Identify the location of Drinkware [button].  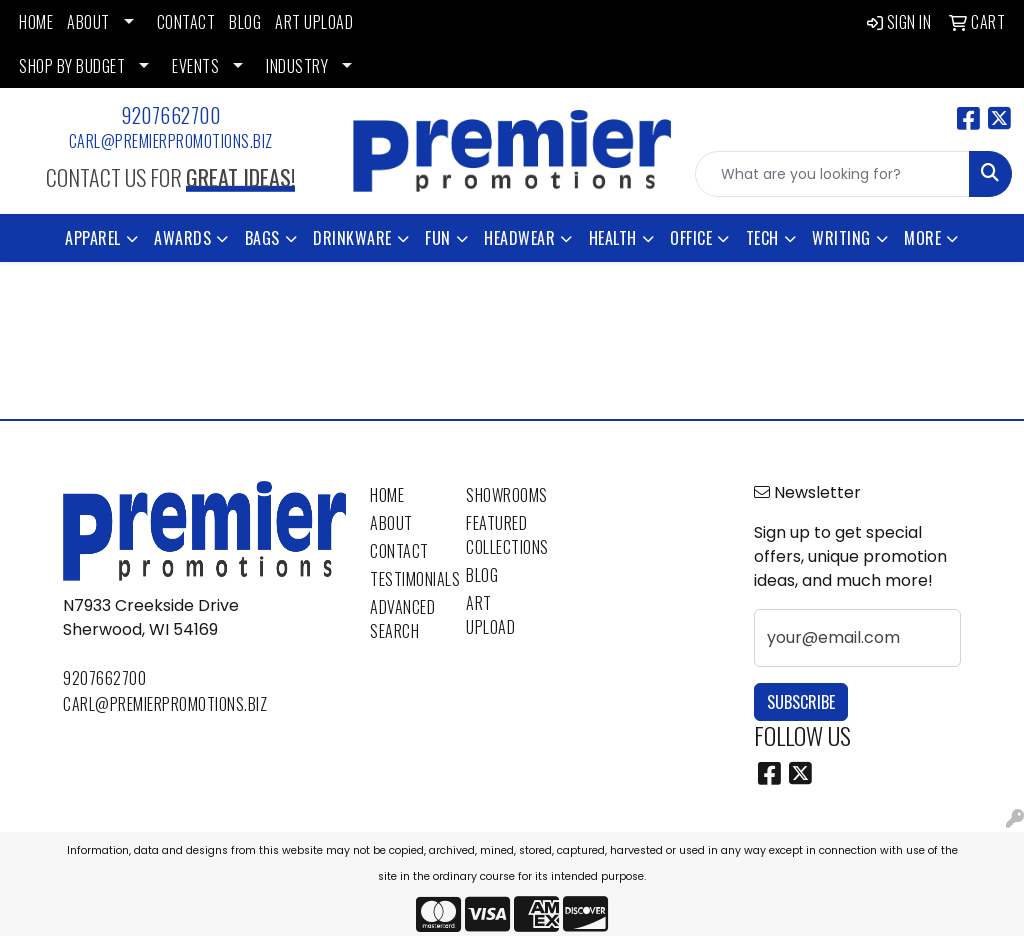
(352, 238).